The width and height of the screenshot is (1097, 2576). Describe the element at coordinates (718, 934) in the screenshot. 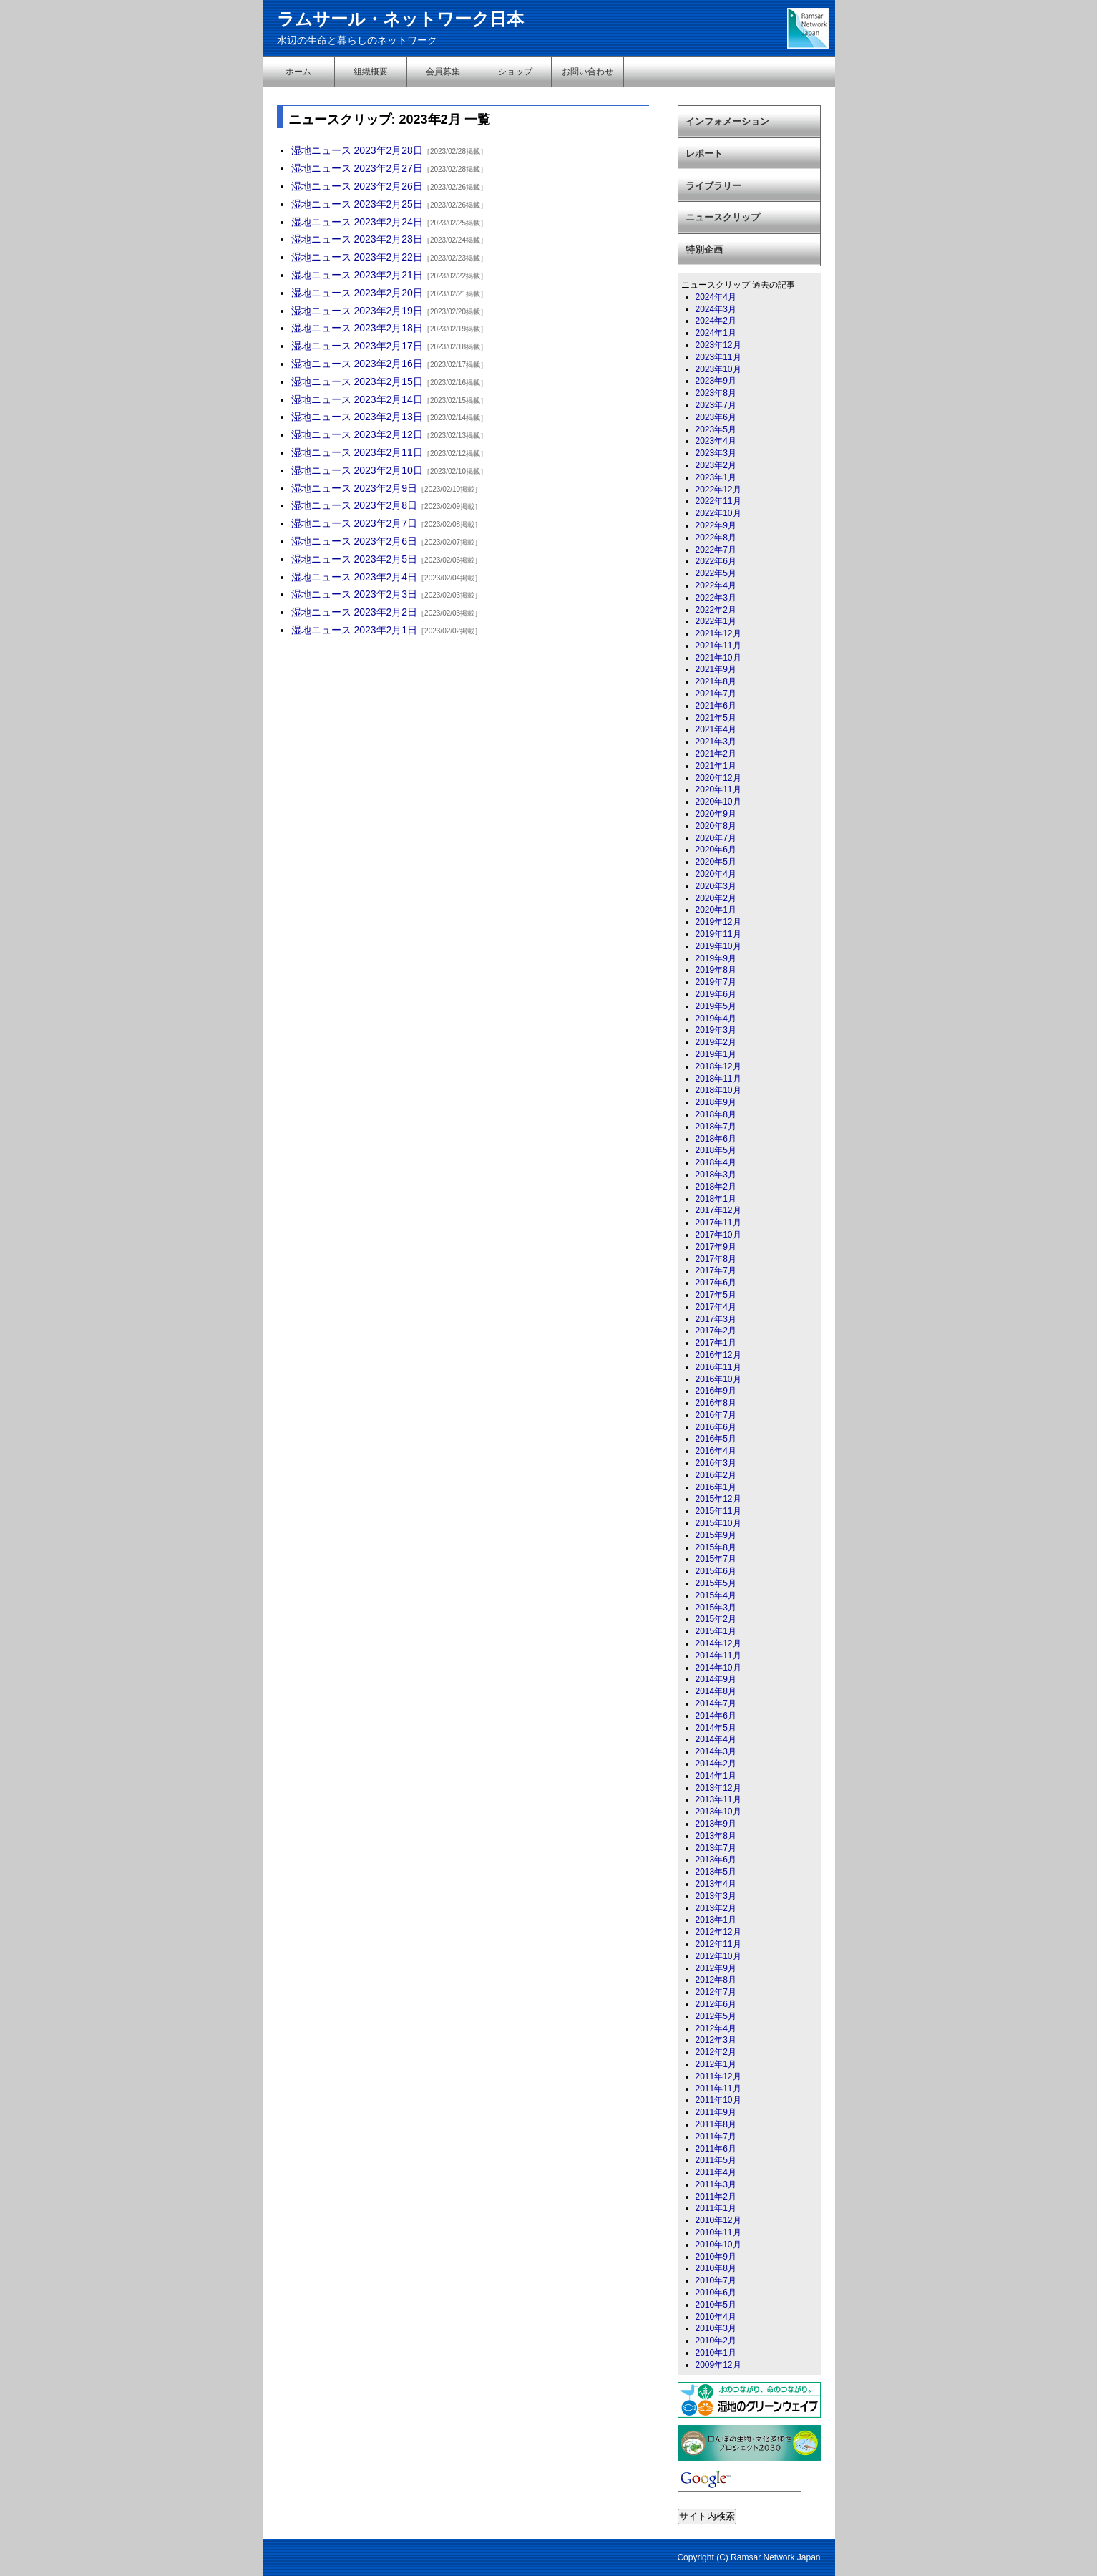

I see `2019年11月` at that location.